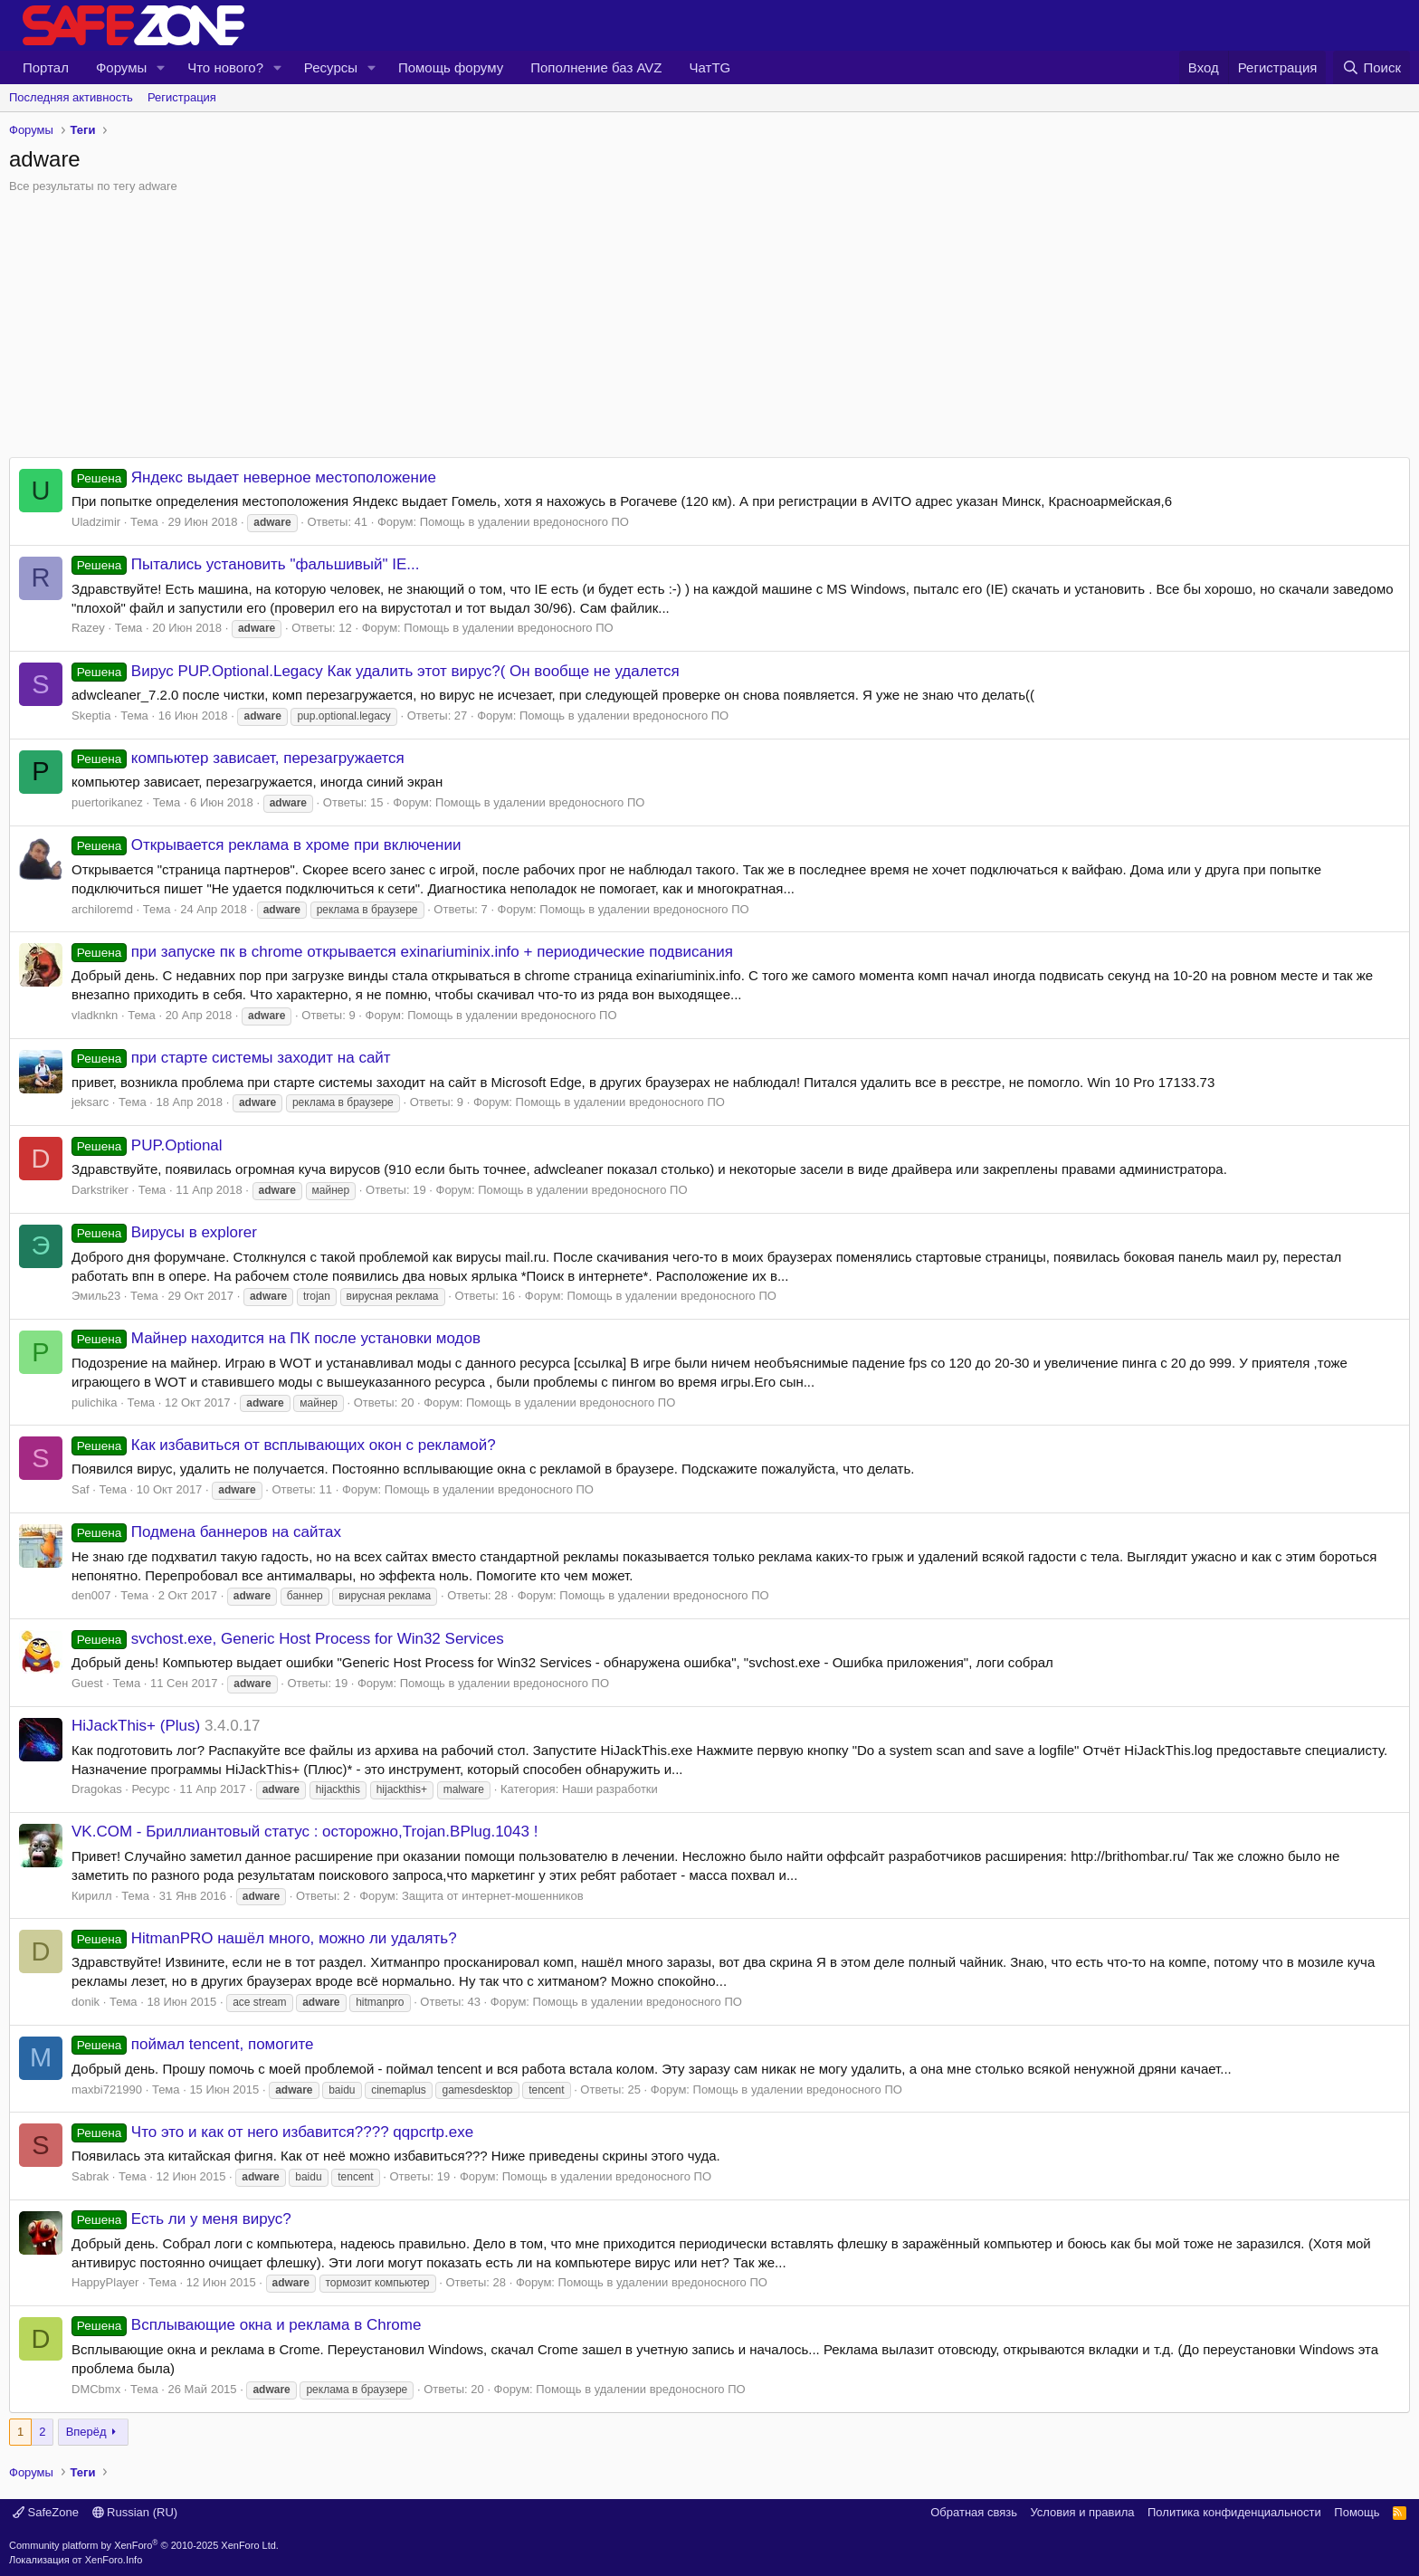  I want to click on компьютер зависает, перезагружается, so click(238, 758).